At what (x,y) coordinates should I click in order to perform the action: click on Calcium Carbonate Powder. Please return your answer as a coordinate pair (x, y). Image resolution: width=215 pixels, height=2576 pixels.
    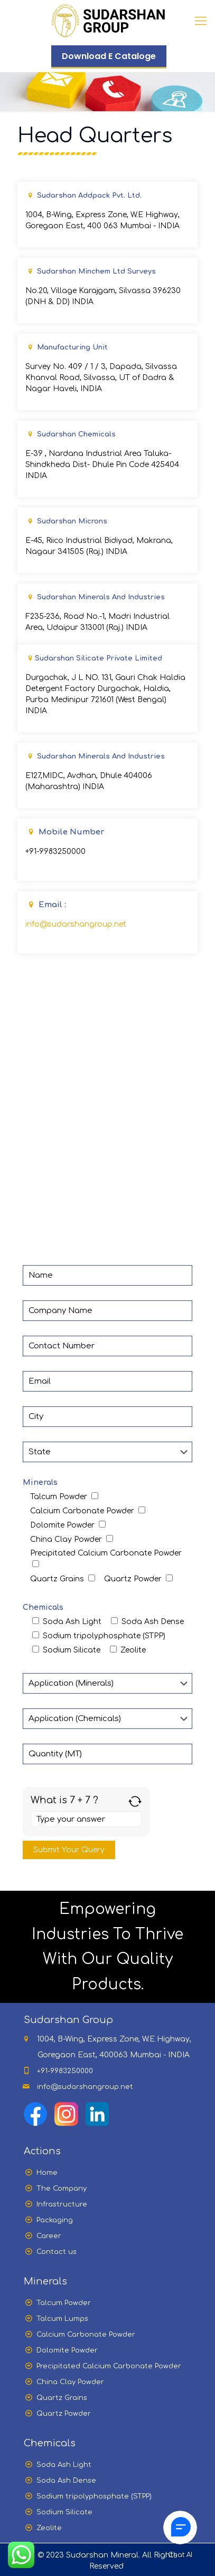
    Looking at the image, I should click on (85, 2334).